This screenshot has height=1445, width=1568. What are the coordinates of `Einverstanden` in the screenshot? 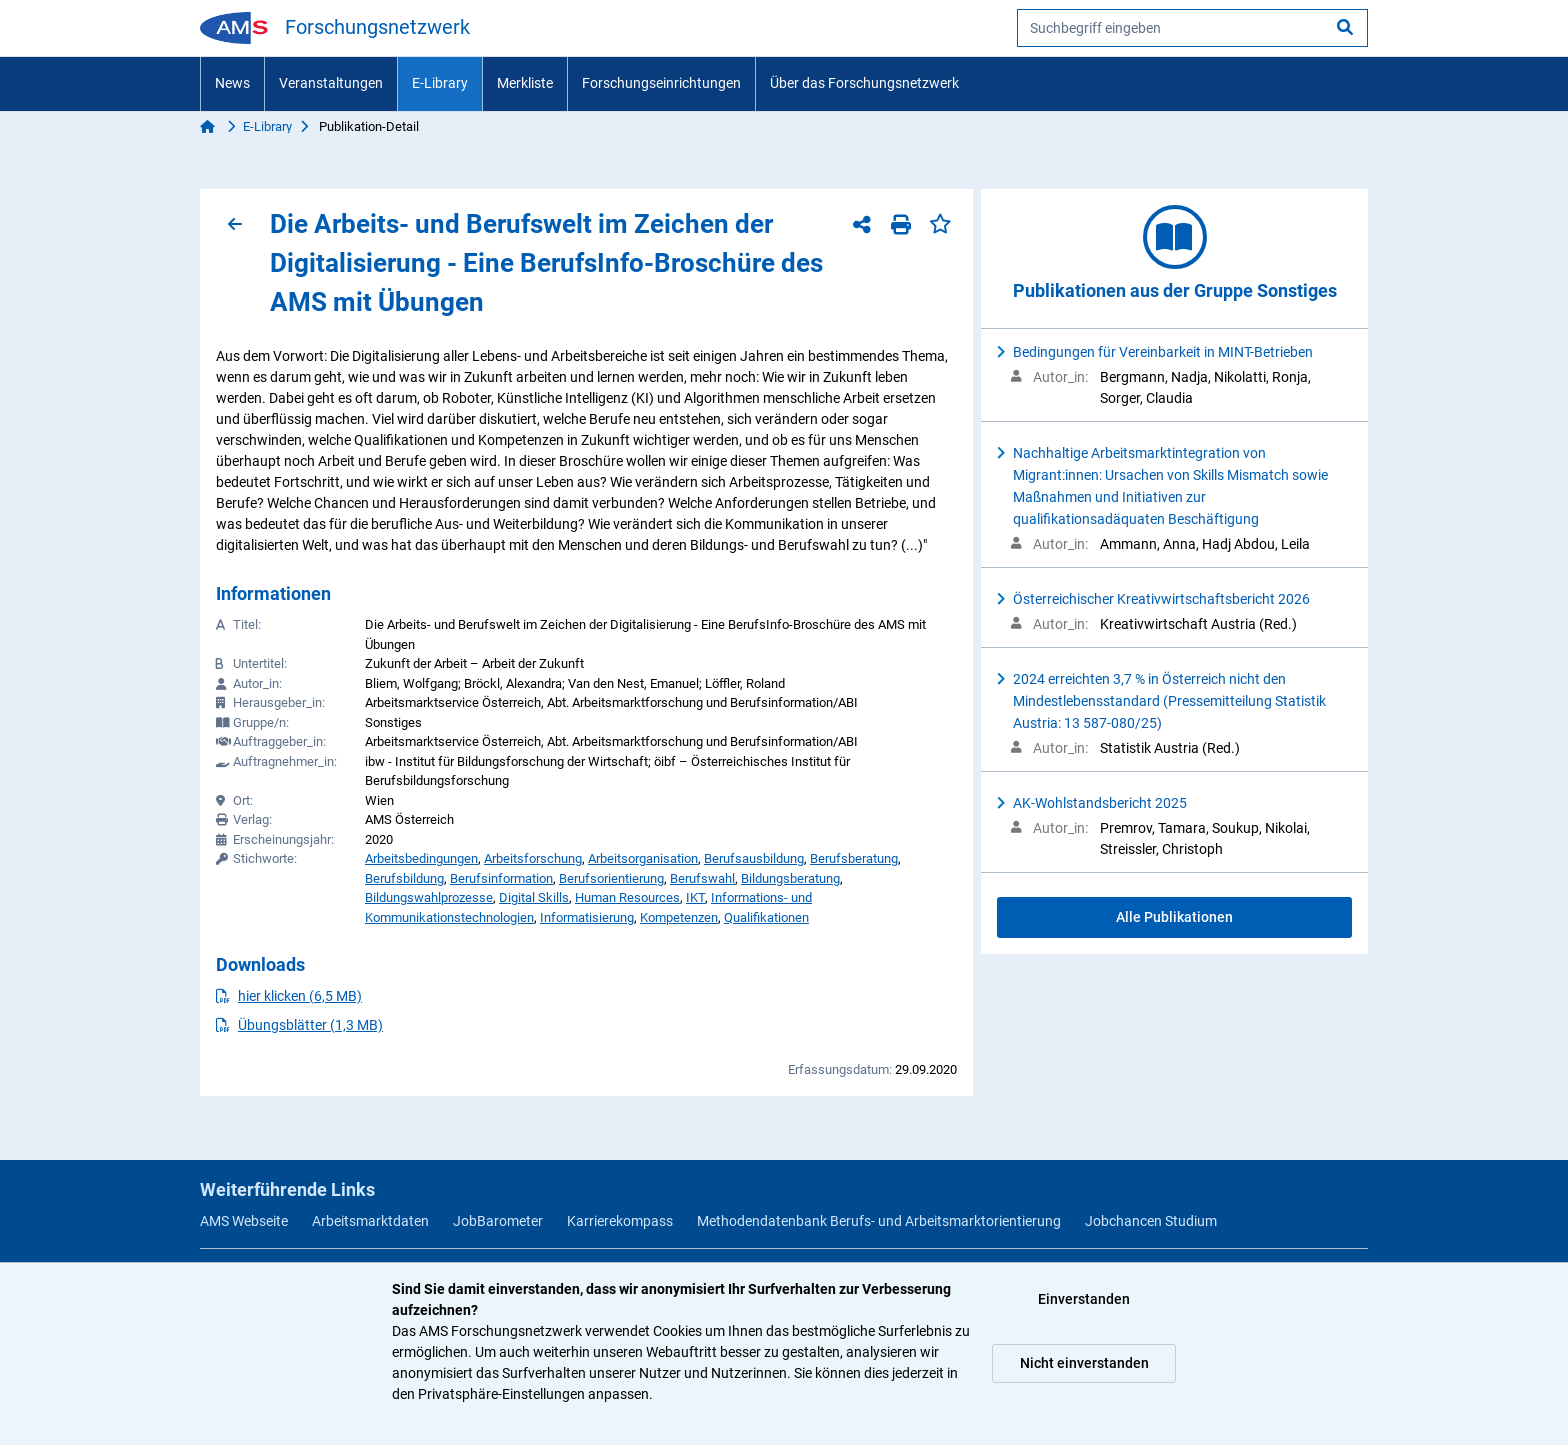 It's located at (1084, 1299).